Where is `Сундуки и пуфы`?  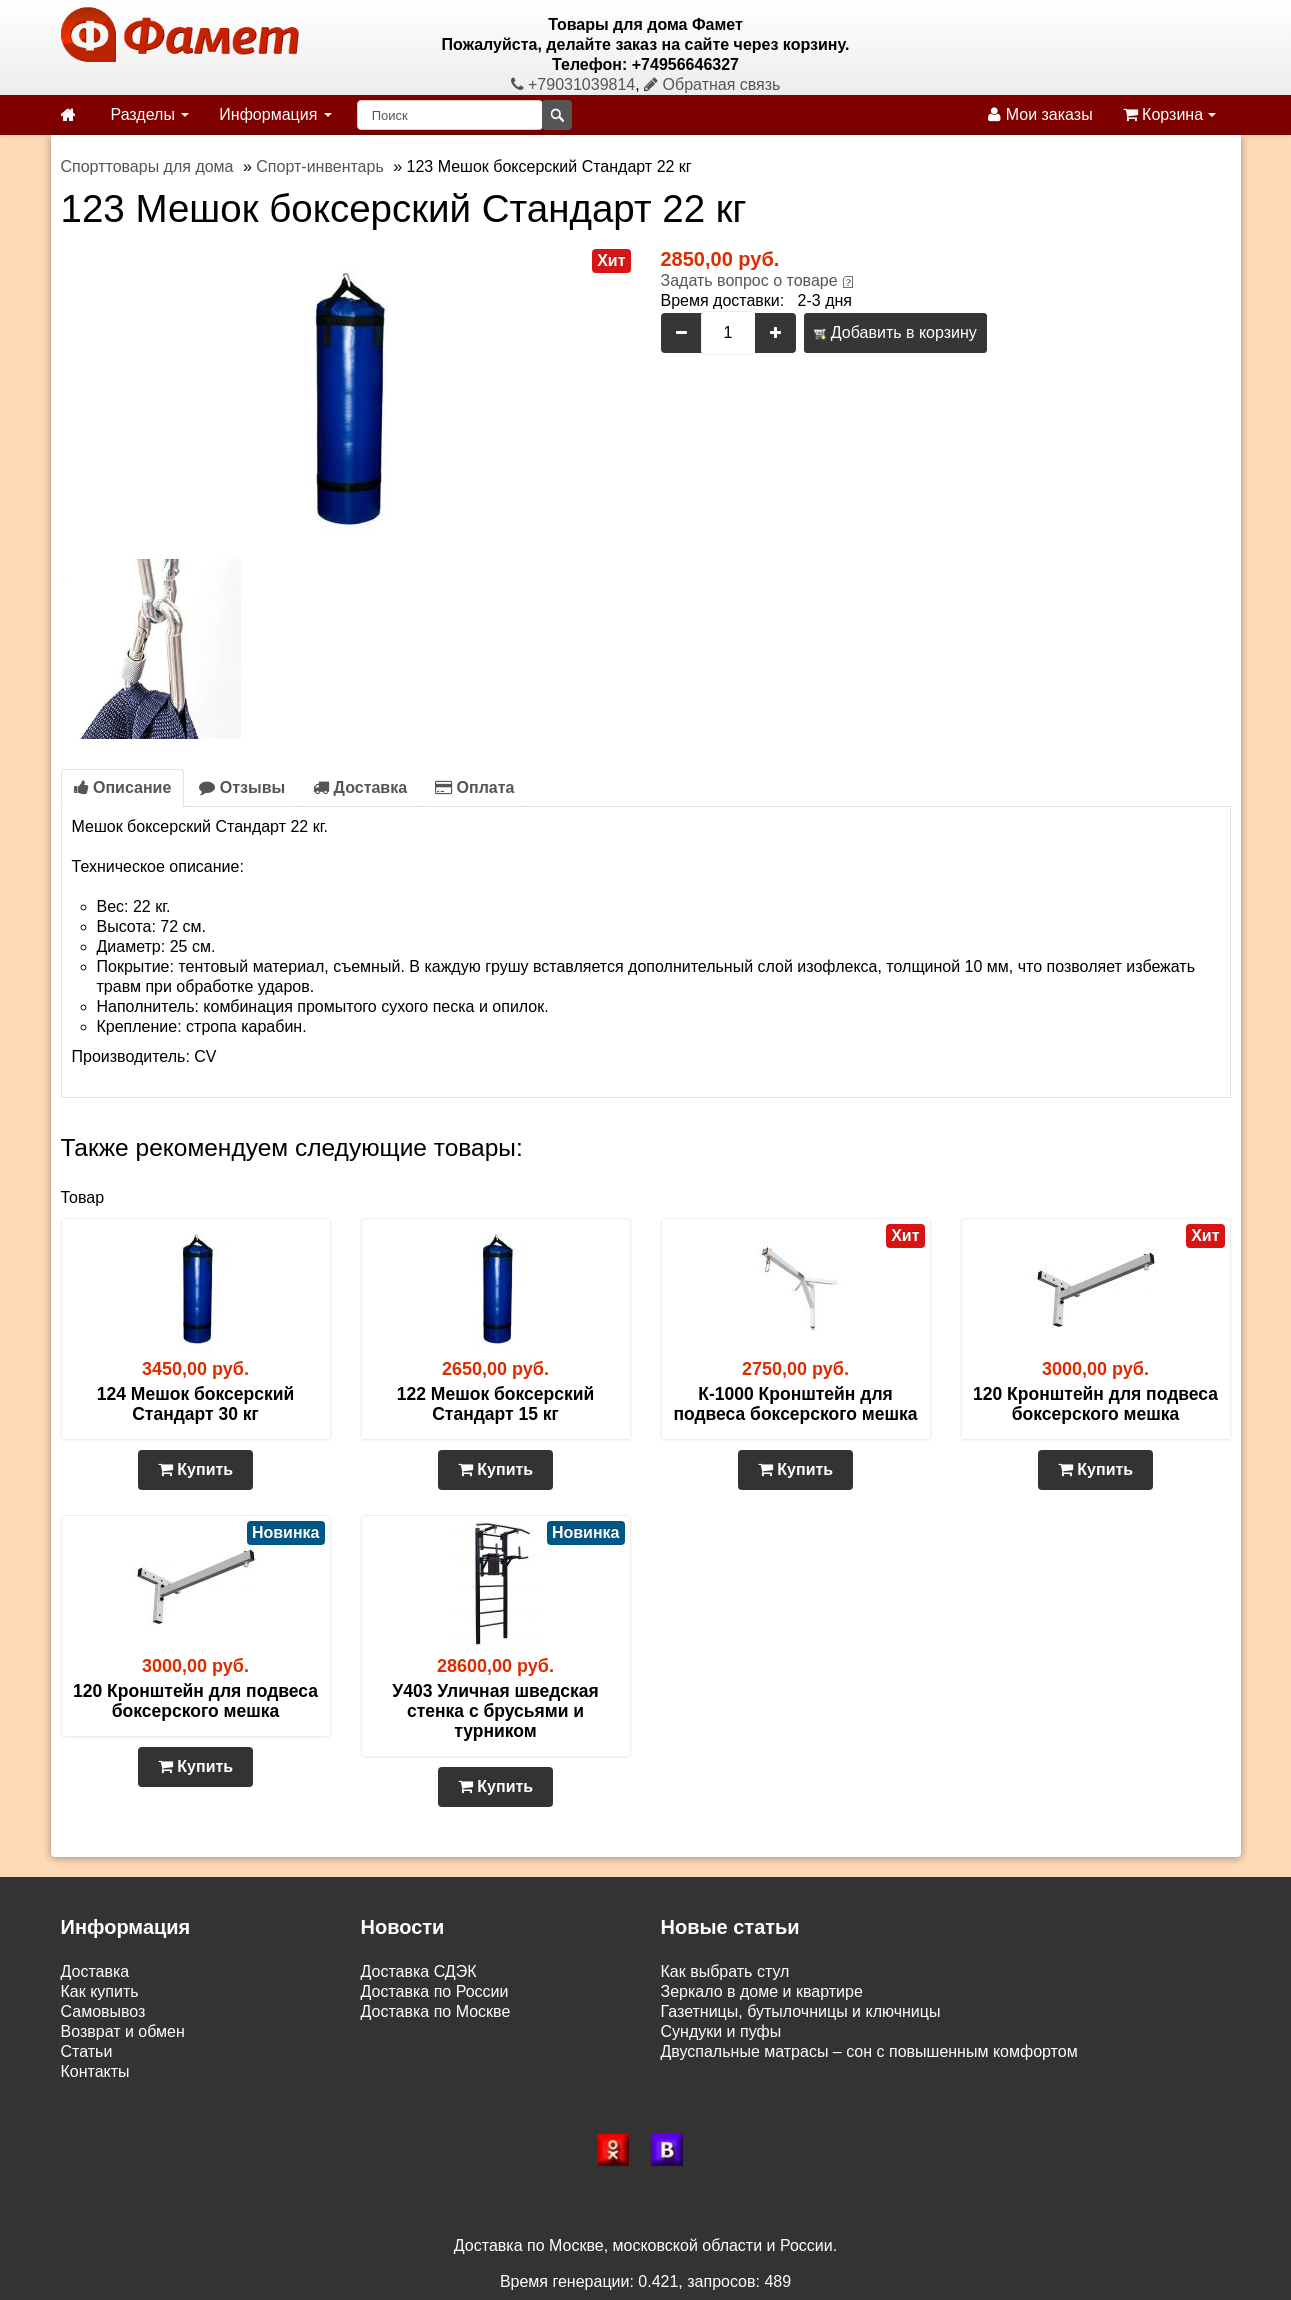
Сундуки и пуфы is located at coordinates (721, 2031).